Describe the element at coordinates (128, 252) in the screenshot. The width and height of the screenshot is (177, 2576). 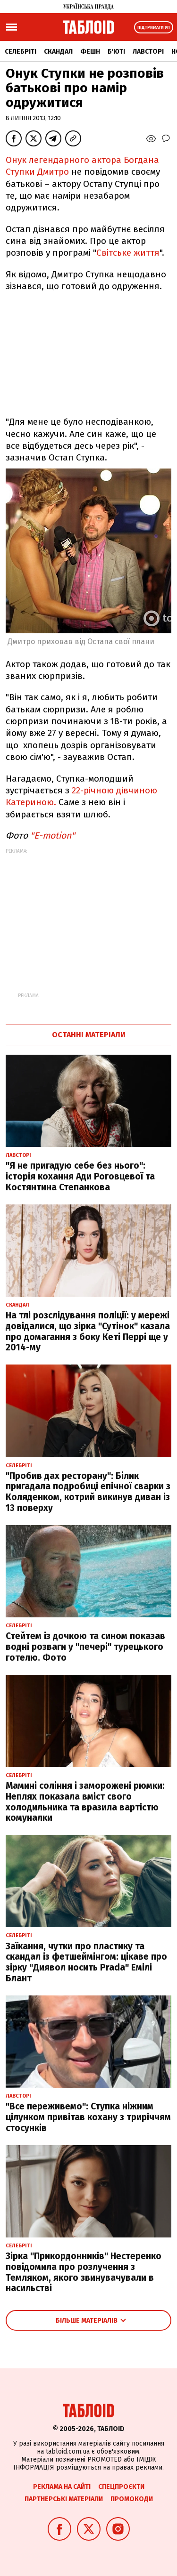
I see `Світське життя` at that location.